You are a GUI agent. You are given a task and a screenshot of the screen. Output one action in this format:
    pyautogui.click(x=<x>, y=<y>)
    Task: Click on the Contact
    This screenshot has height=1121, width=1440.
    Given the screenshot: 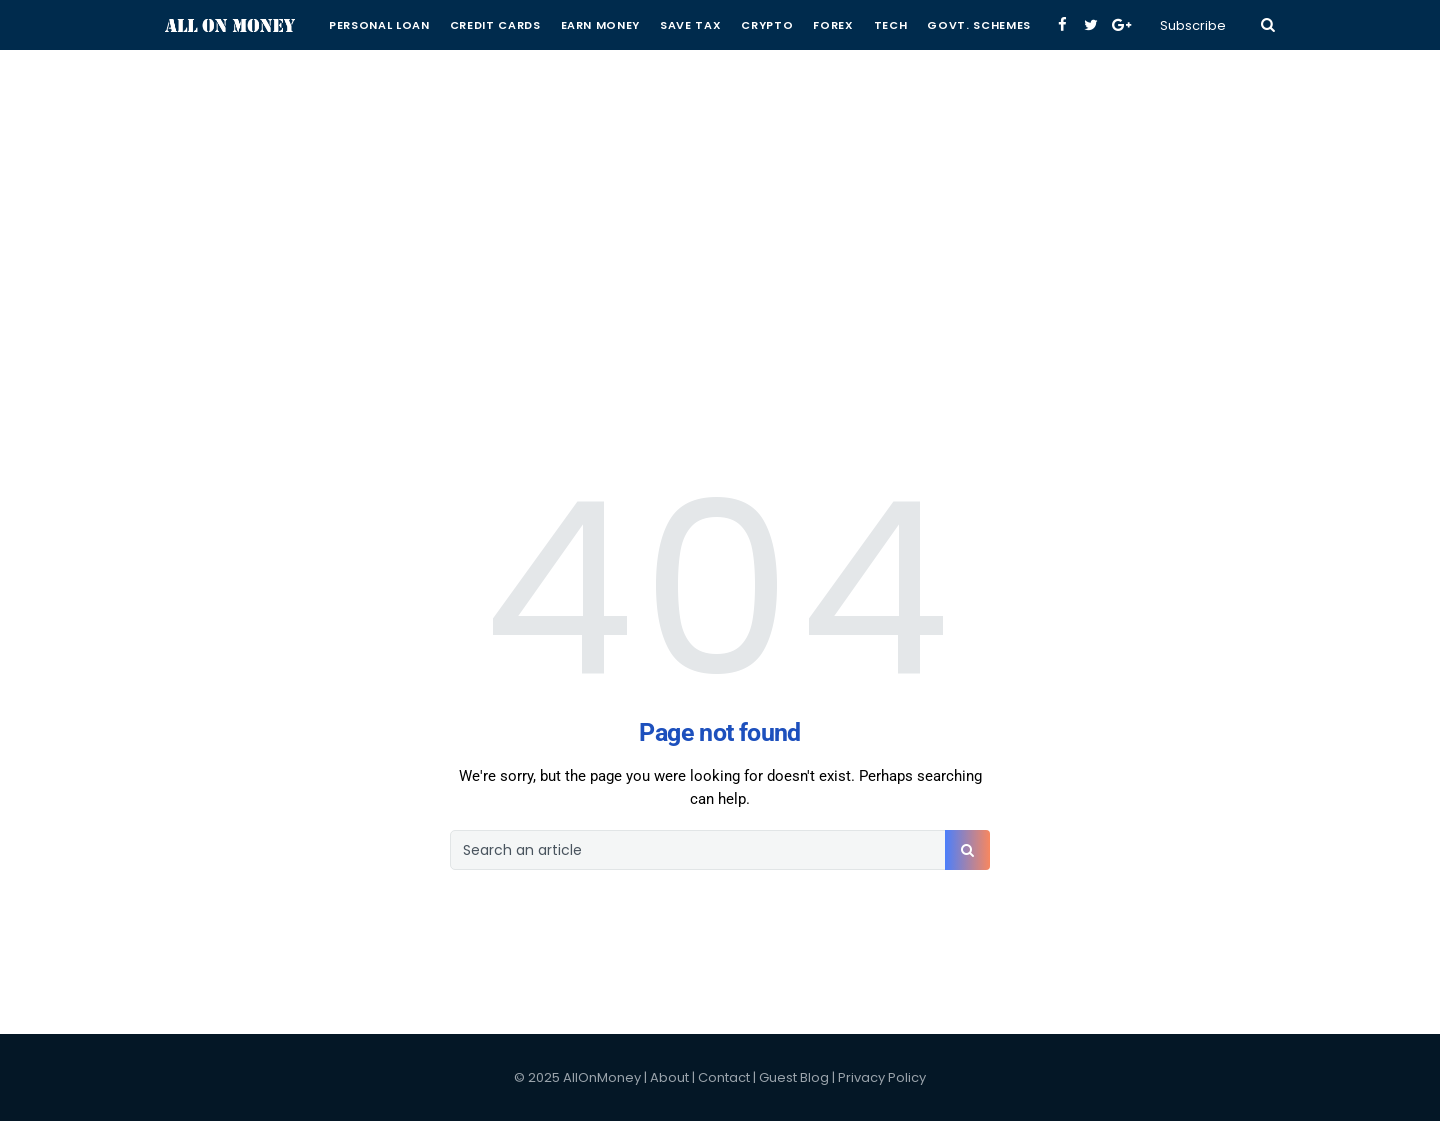 What is the action you would take?
    pyautogui.click(x=724, y=1077)
    